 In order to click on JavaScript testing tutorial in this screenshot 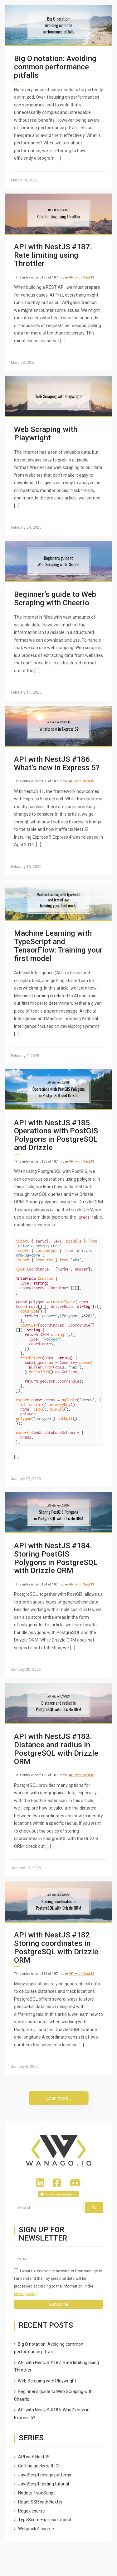, I will do `click(43, 2483)`.